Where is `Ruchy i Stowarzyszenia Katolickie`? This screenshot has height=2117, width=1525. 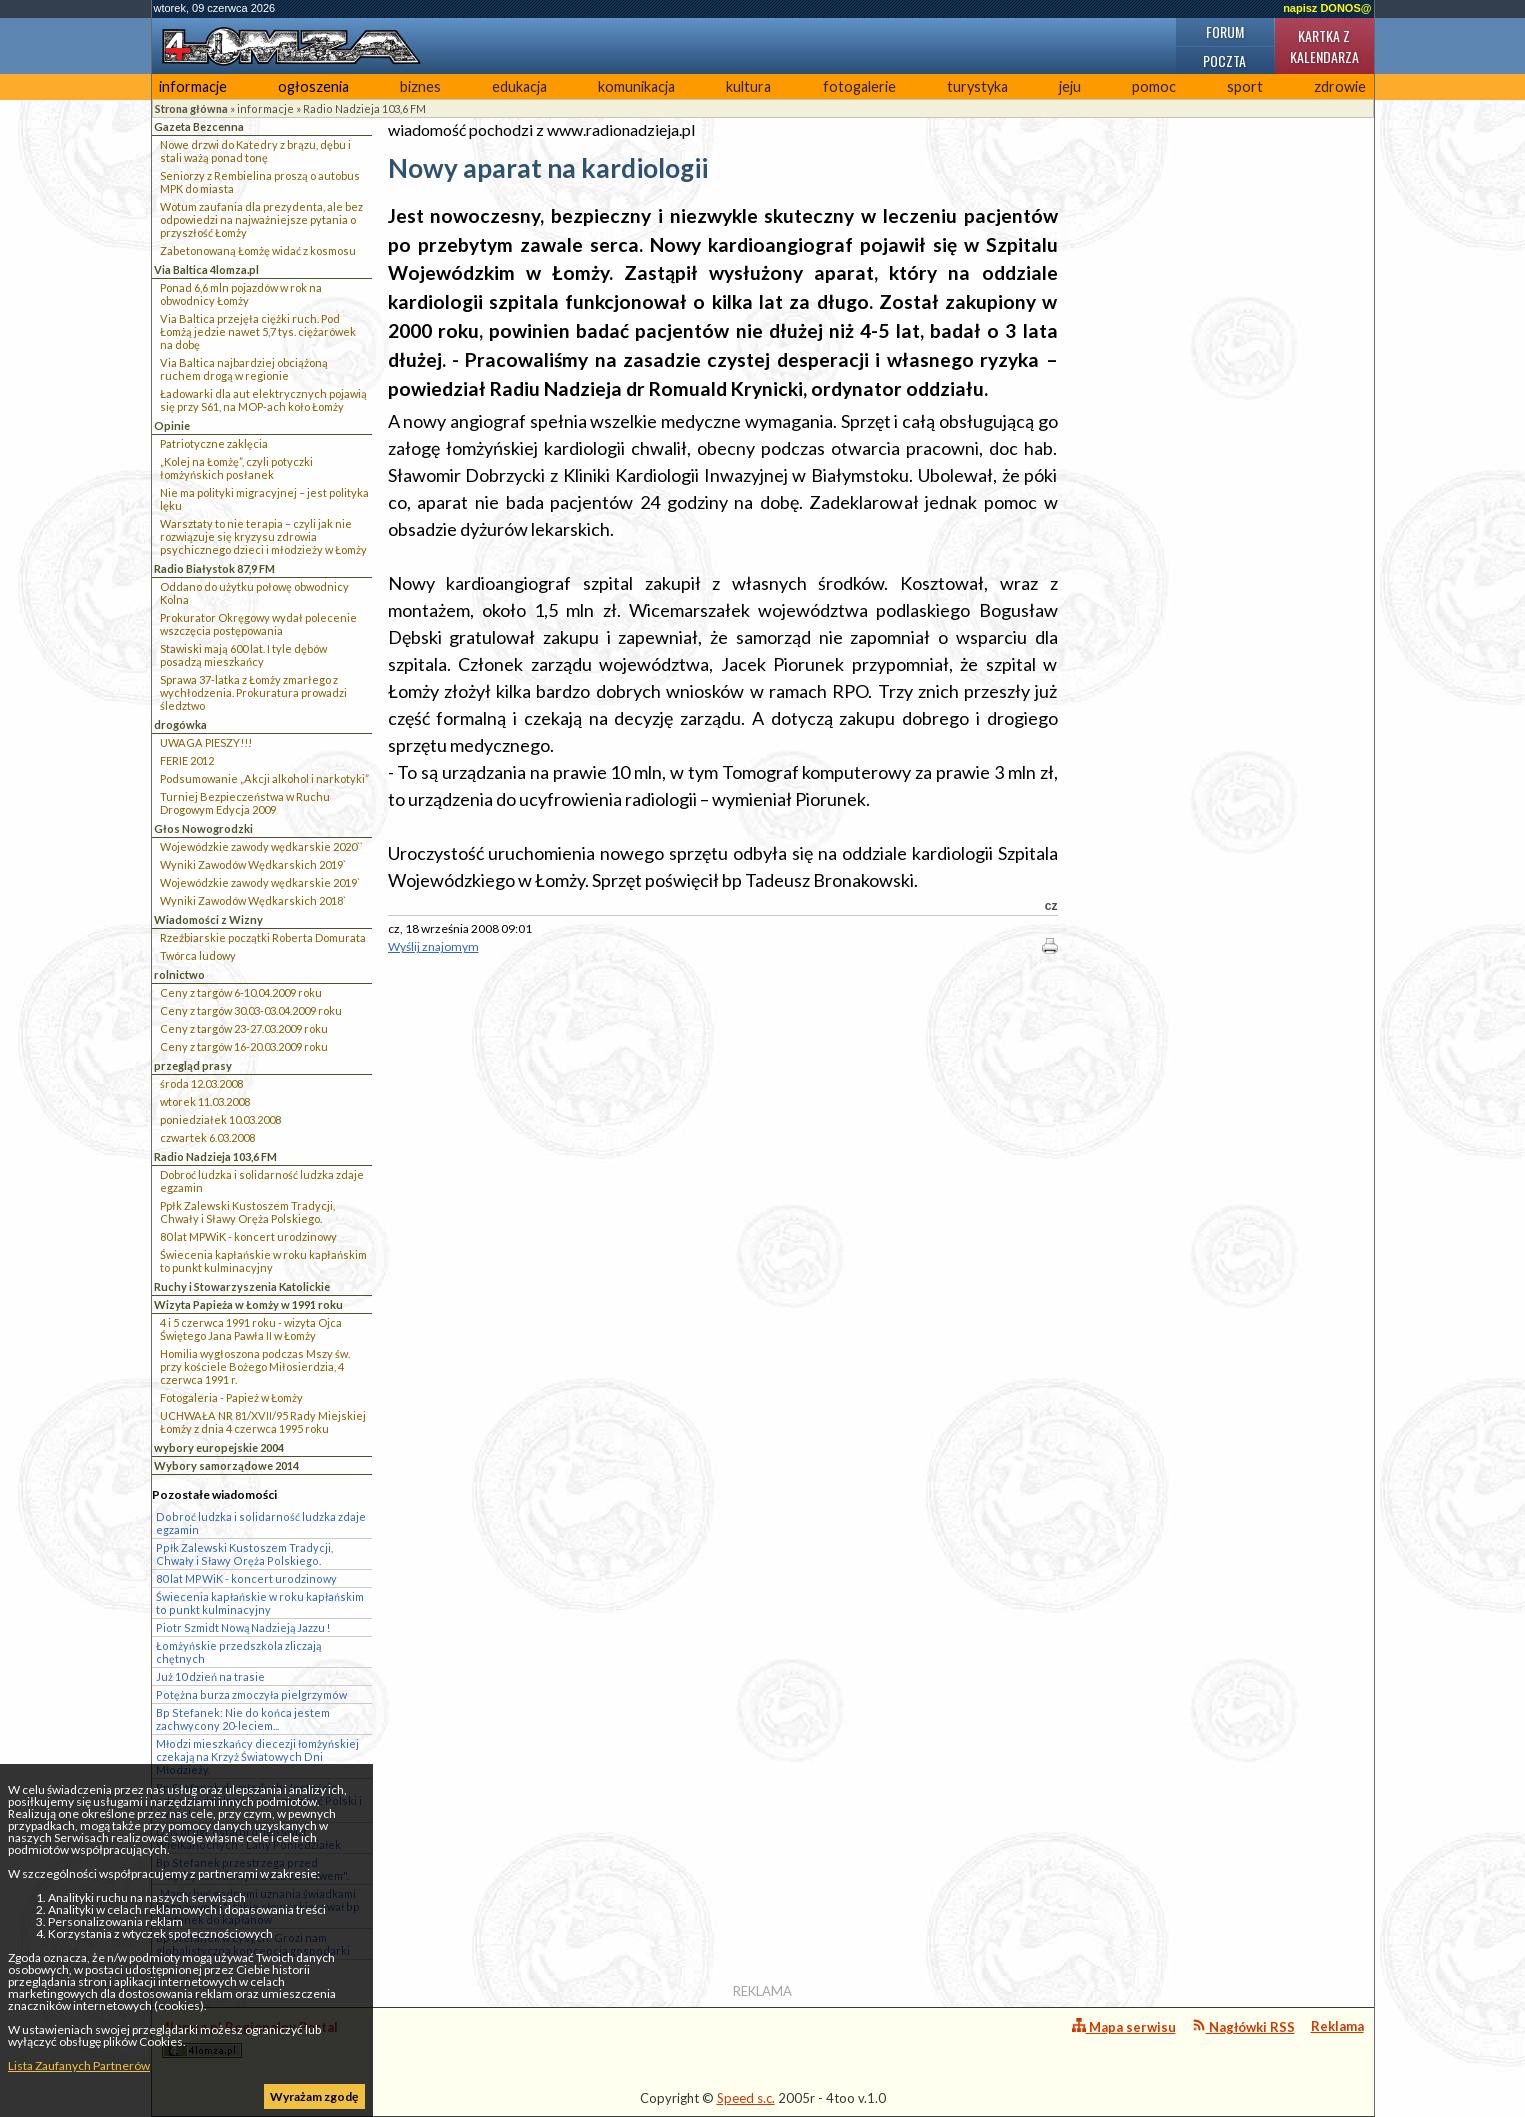 Ruchy i Stowarzyszenia Katolickie is located at coordinates (242, 1286).